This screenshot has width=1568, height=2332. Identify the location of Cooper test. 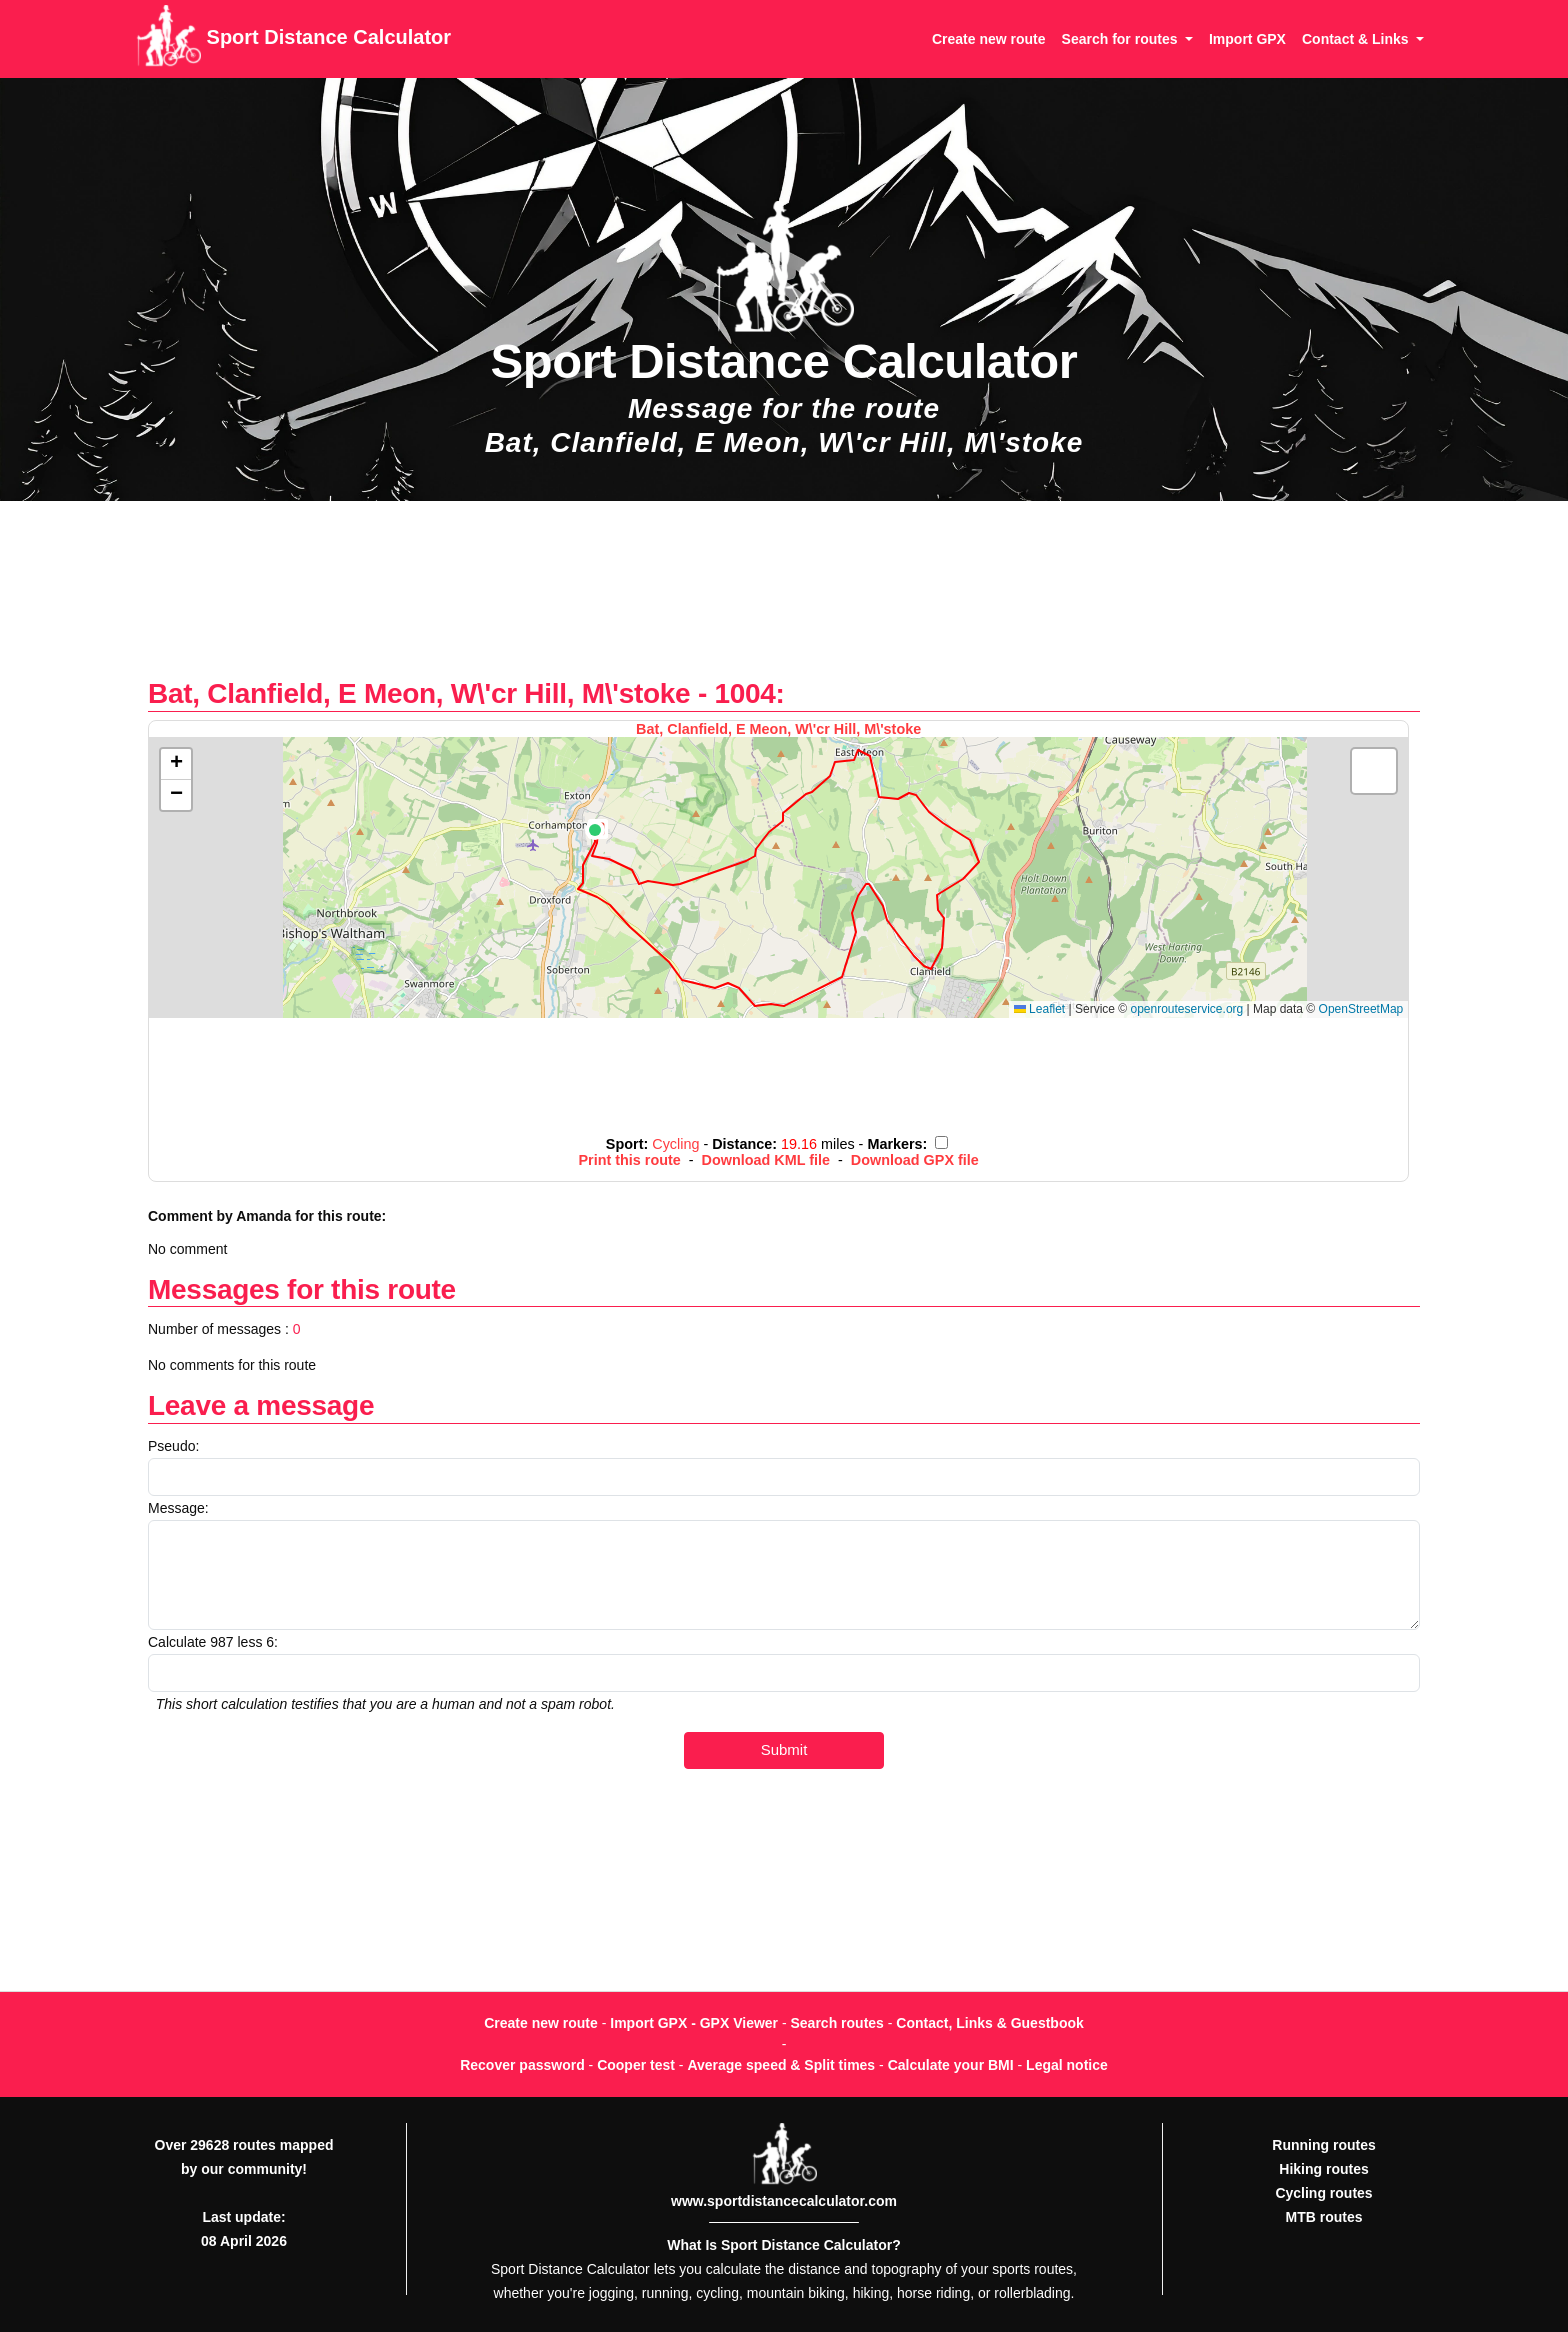
(636, 2065).